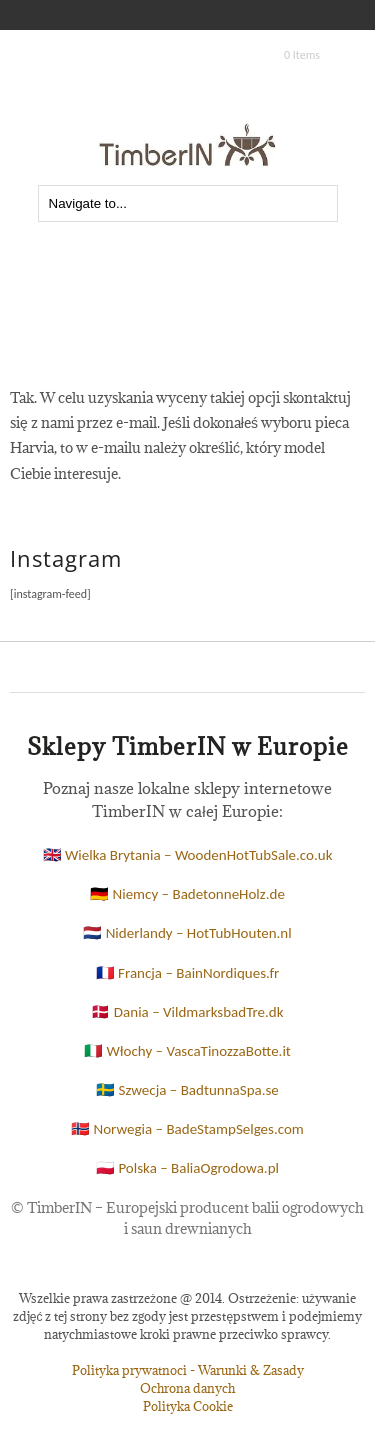 The width and height of the screenshot is (375, 1455). Describe the element at coordinates (187, 933) in the screenshot. I see `🇳🇱 Niderlandy – HotTubHouten.nl` at that location.